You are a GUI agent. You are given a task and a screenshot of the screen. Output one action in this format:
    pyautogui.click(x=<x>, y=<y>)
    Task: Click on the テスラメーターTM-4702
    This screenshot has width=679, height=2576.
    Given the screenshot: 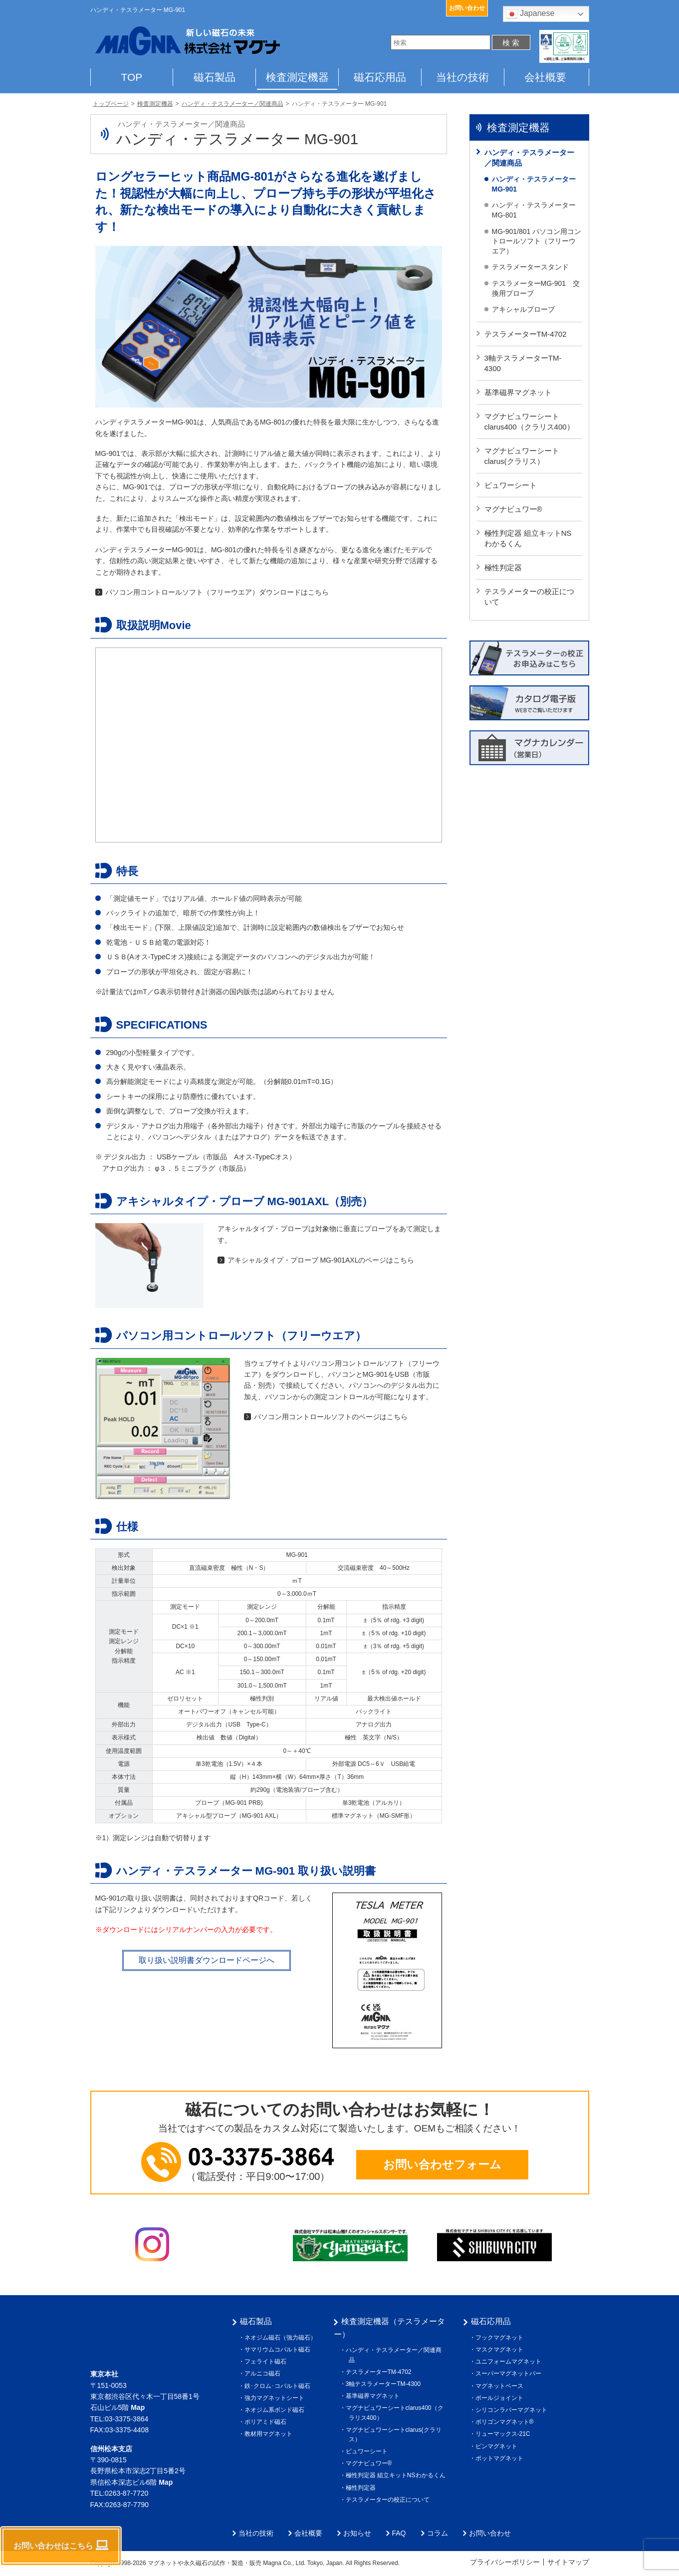 What is the action you would take?
    pyautogui.click(x=525, y=334)
    